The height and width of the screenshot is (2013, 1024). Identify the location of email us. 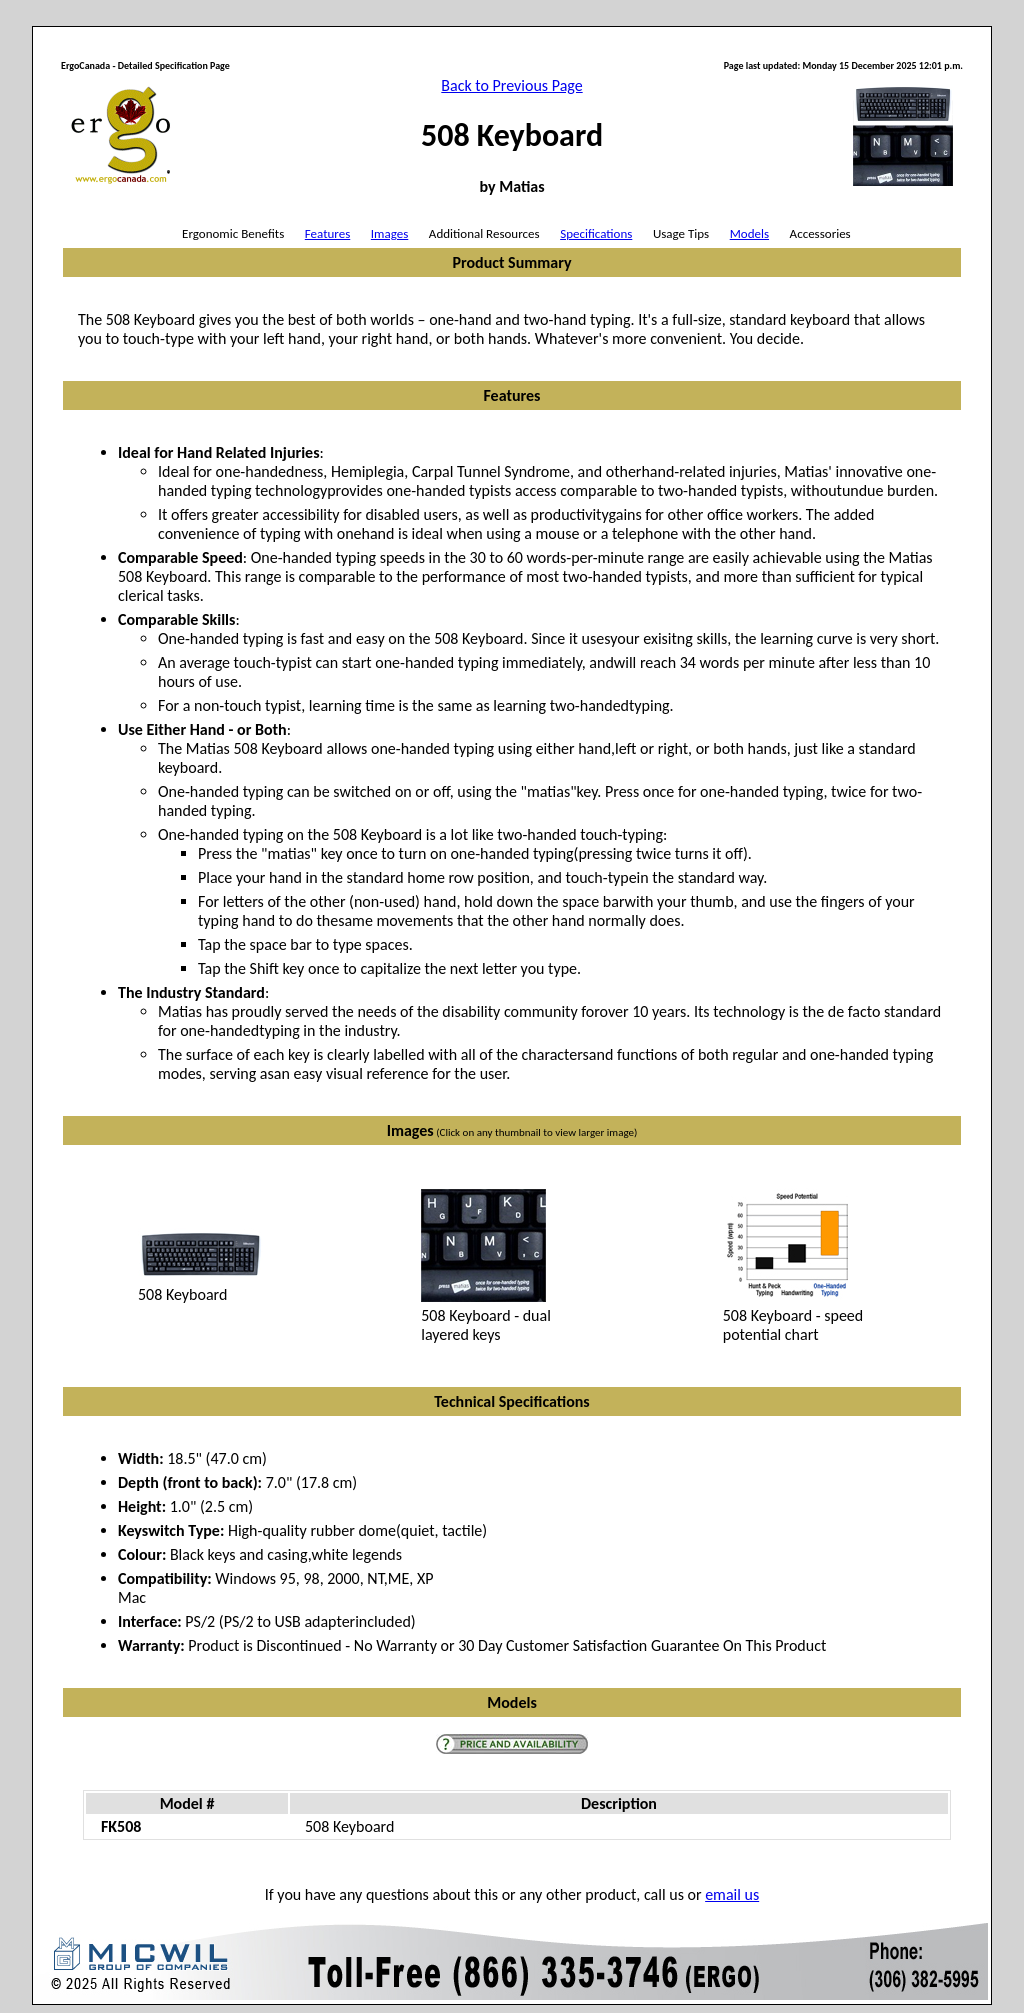
(732, 1894).